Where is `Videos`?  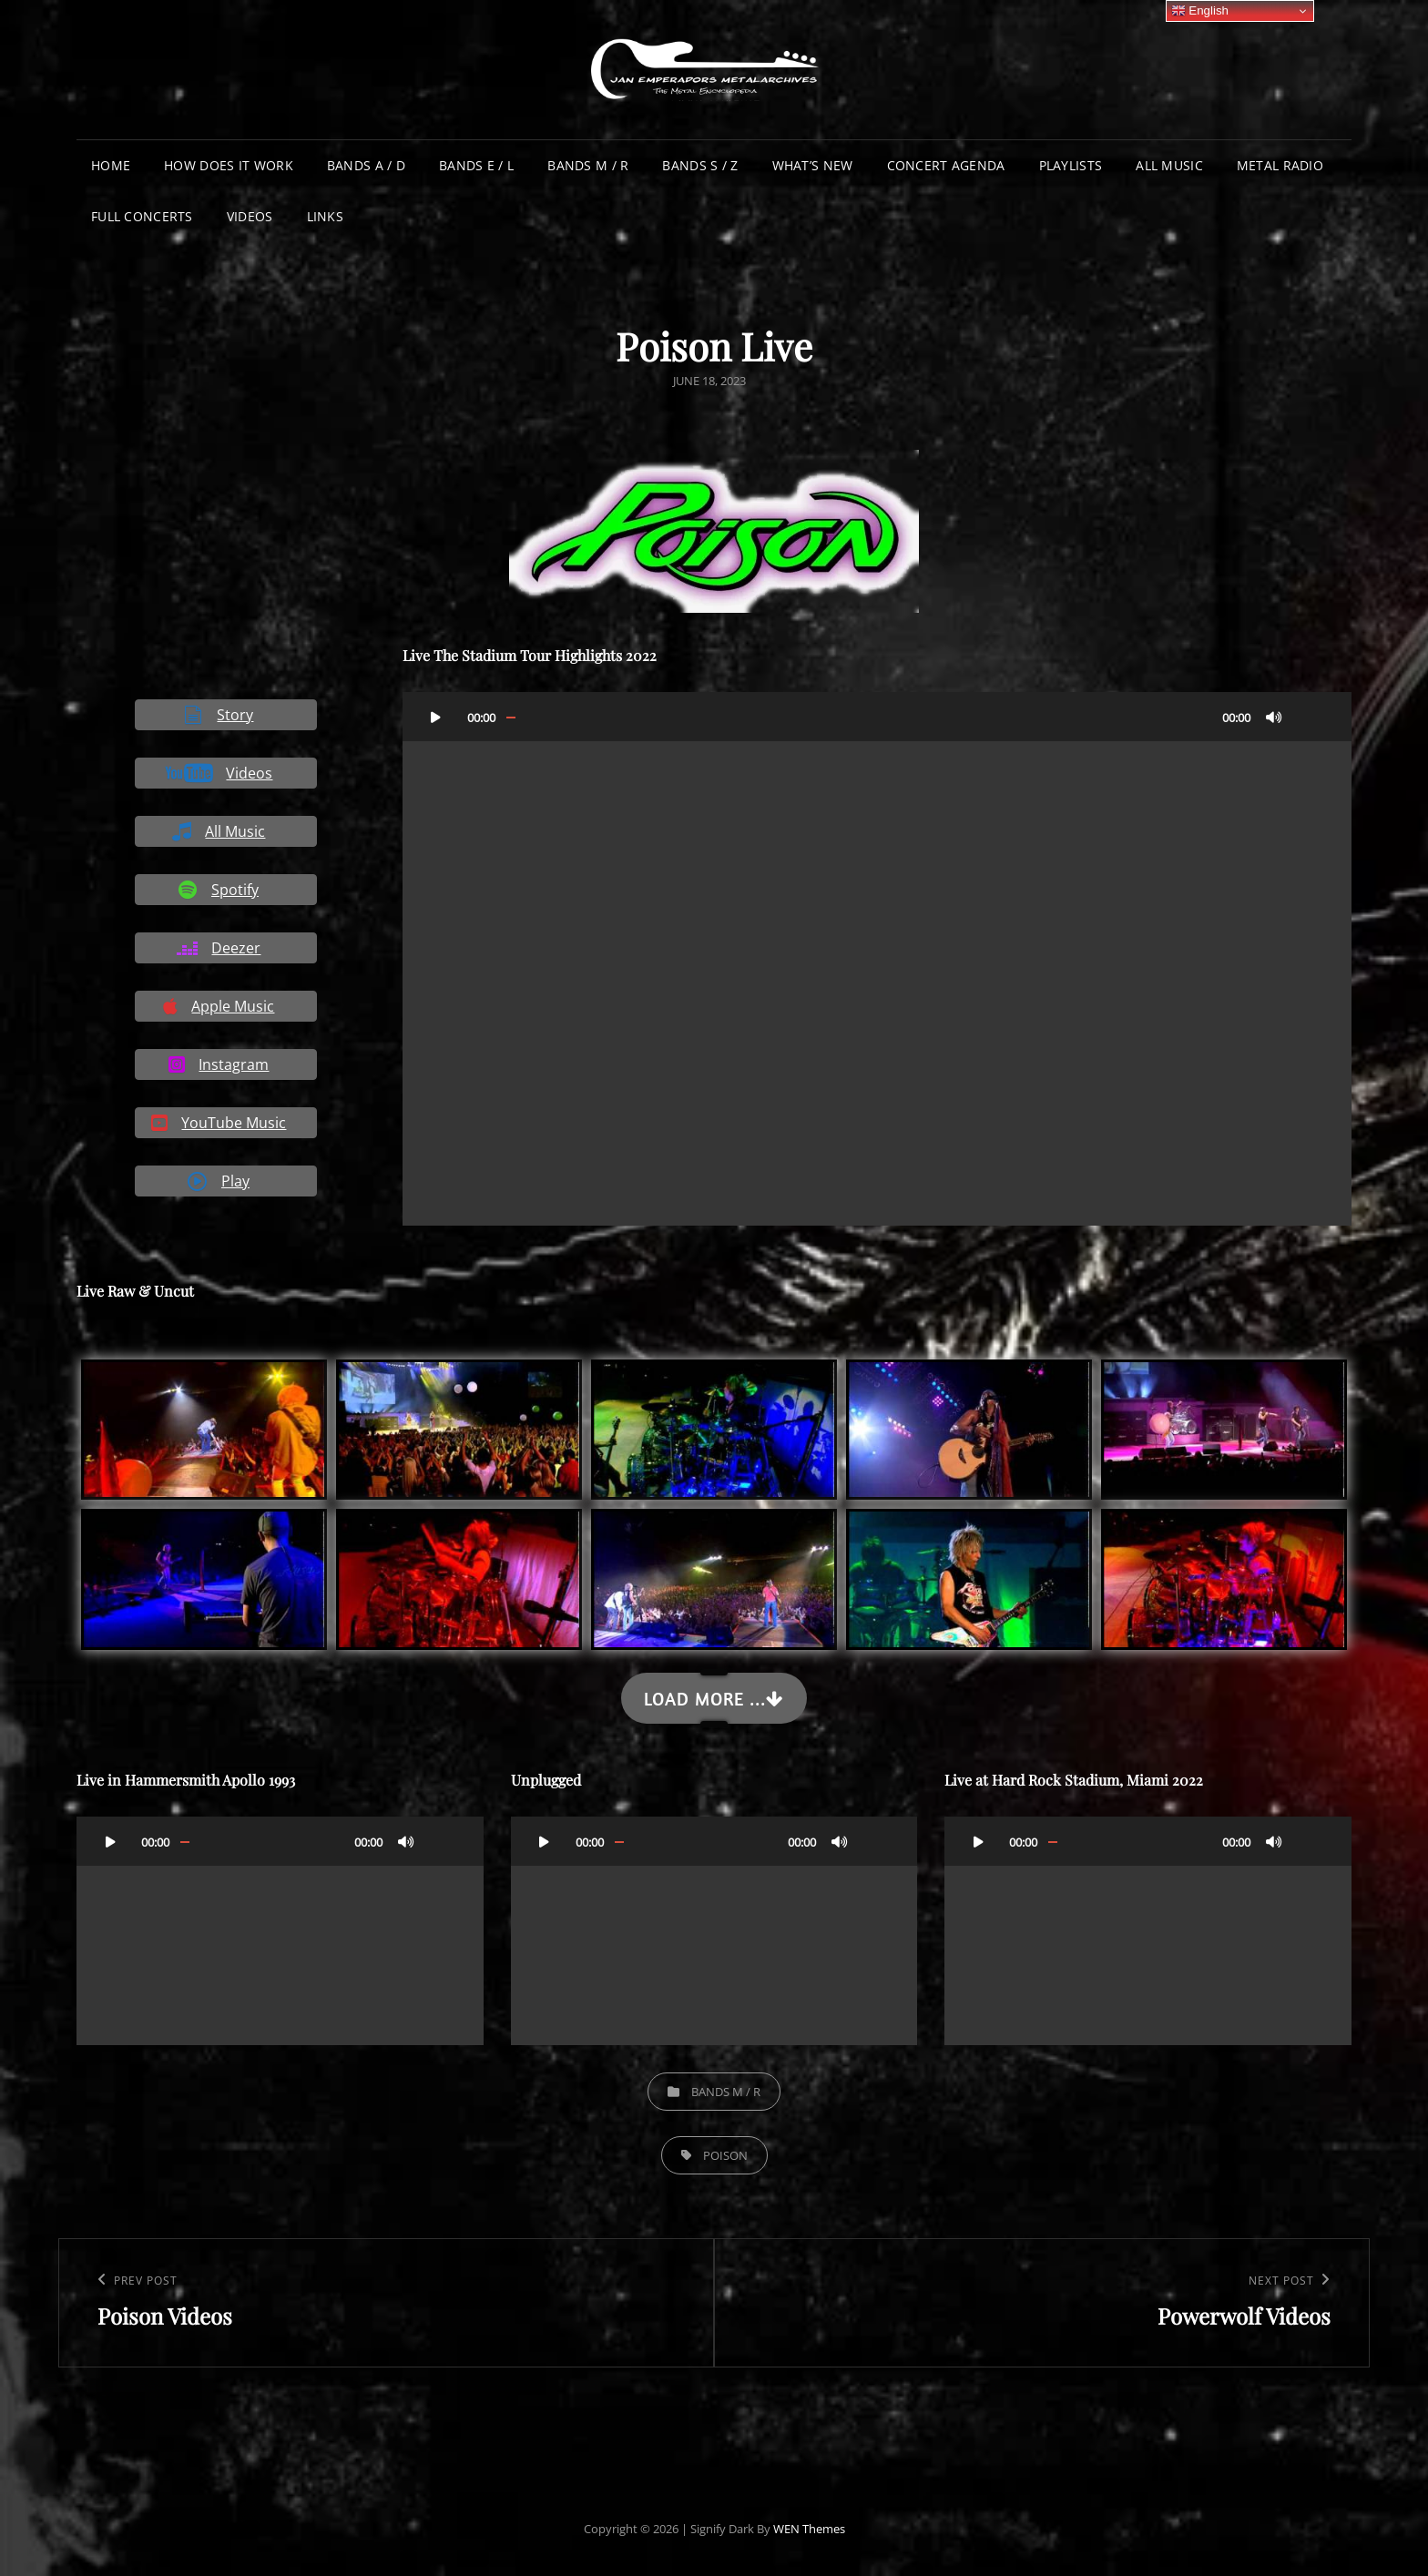 Videos is located at coordinates (250, 216).